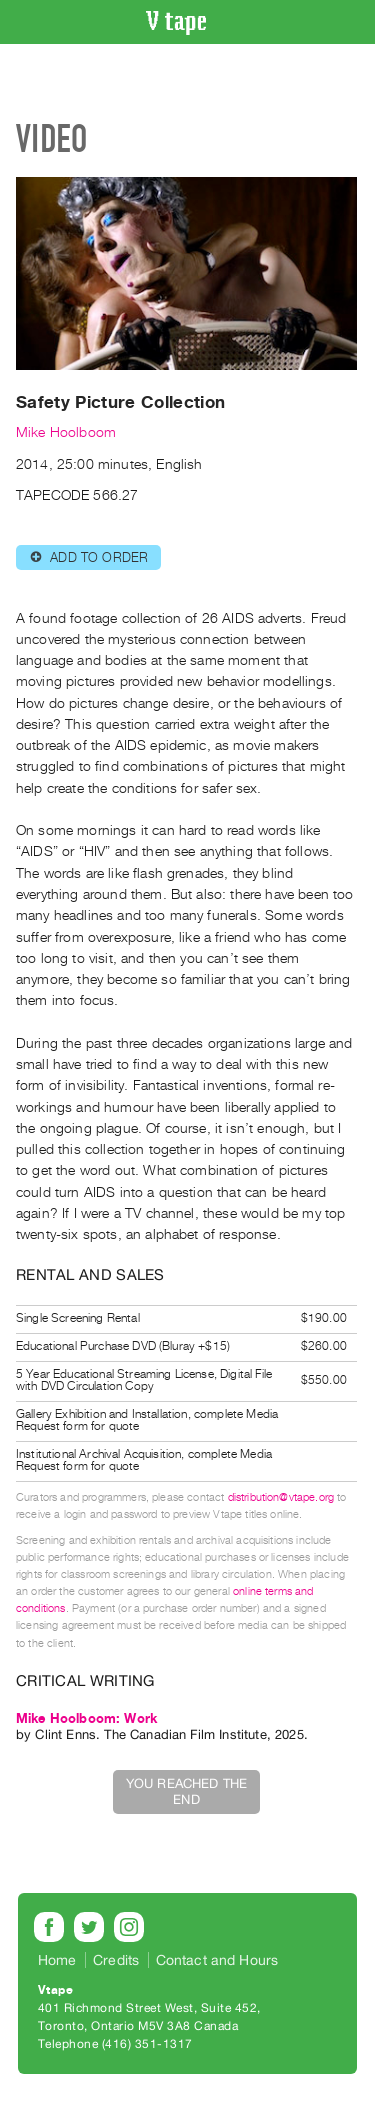  Describe the element at coordinates (116, 1960) in the screenshot. I see `Credits` at that location.